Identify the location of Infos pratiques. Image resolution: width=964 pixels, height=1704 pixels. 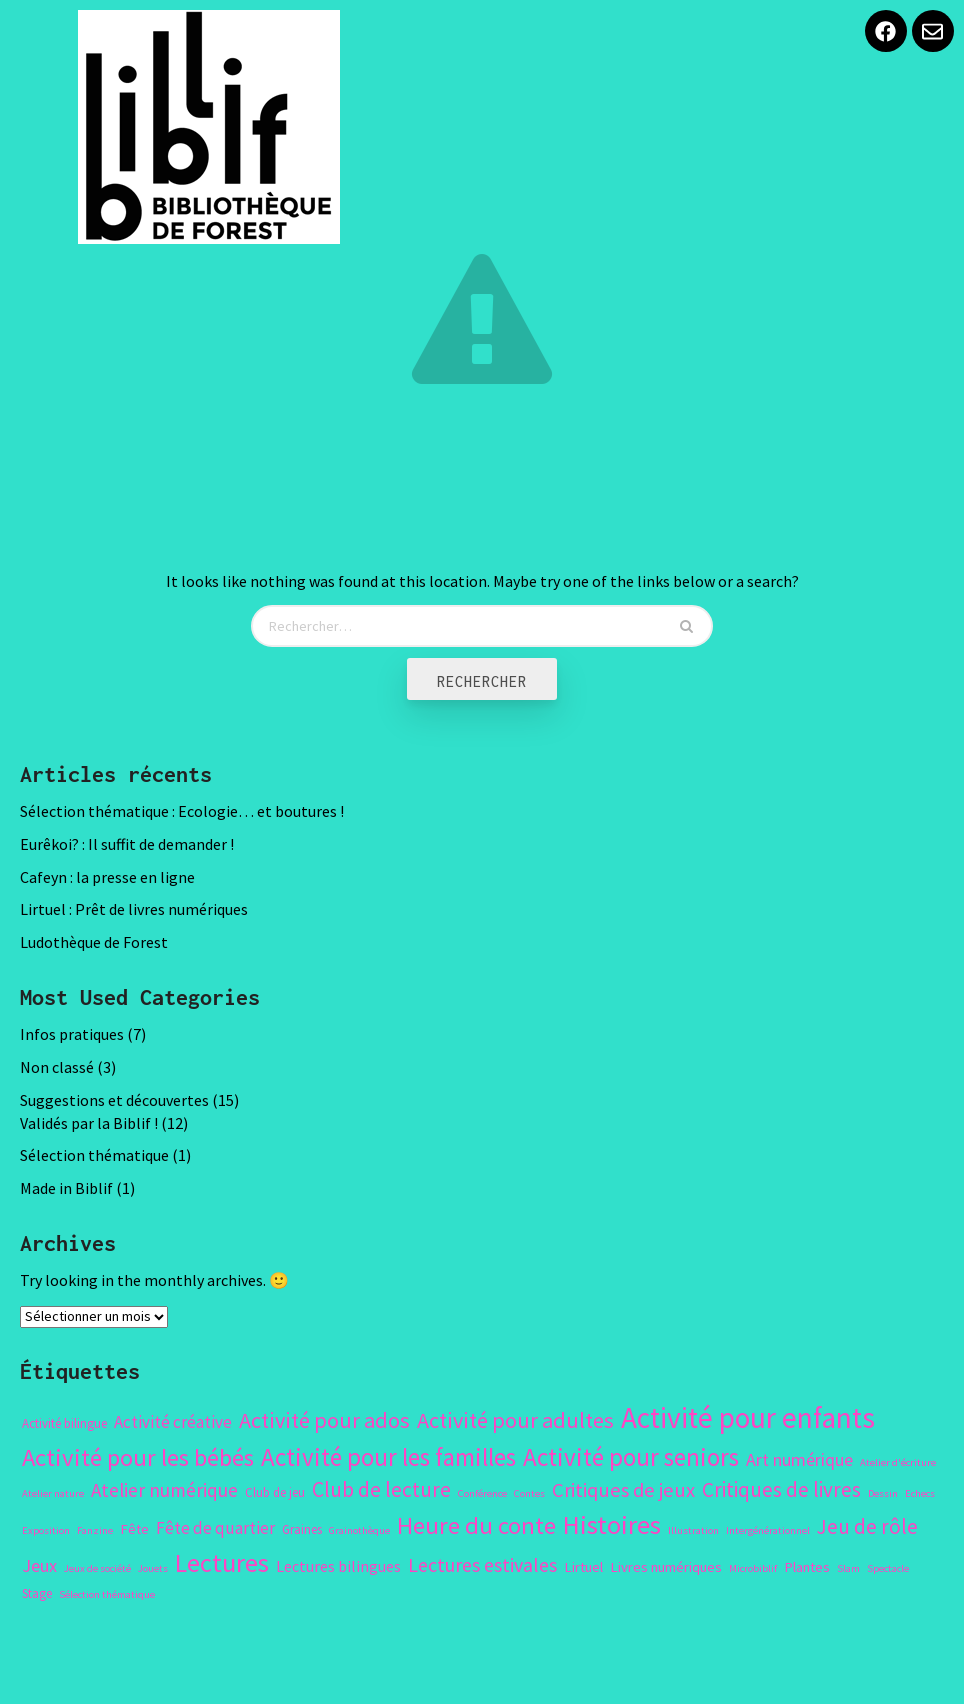
(72, 1034).